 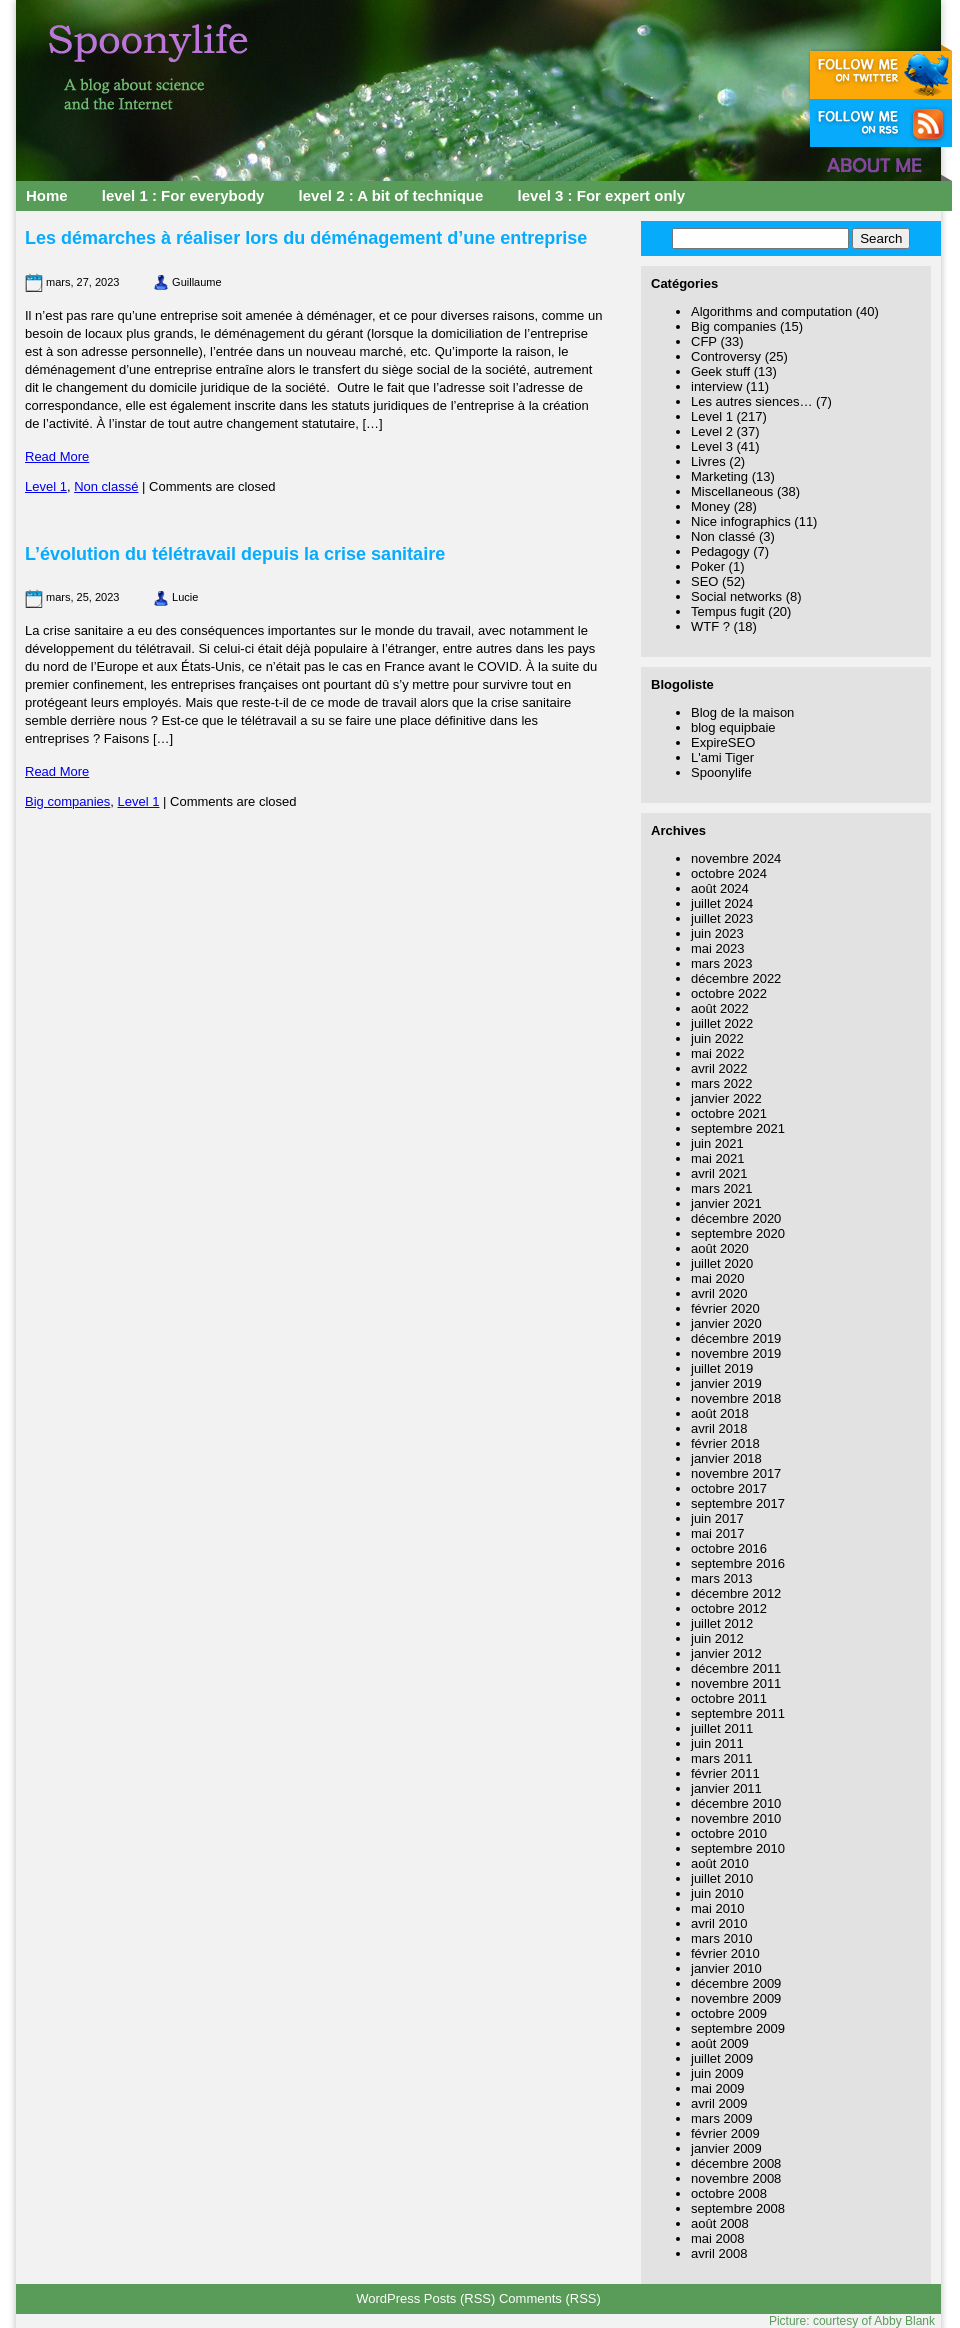 What do you see at coordinates (720, 371) in the screenshot?
I see `Geek stuff` at bounding box center [720, 371].